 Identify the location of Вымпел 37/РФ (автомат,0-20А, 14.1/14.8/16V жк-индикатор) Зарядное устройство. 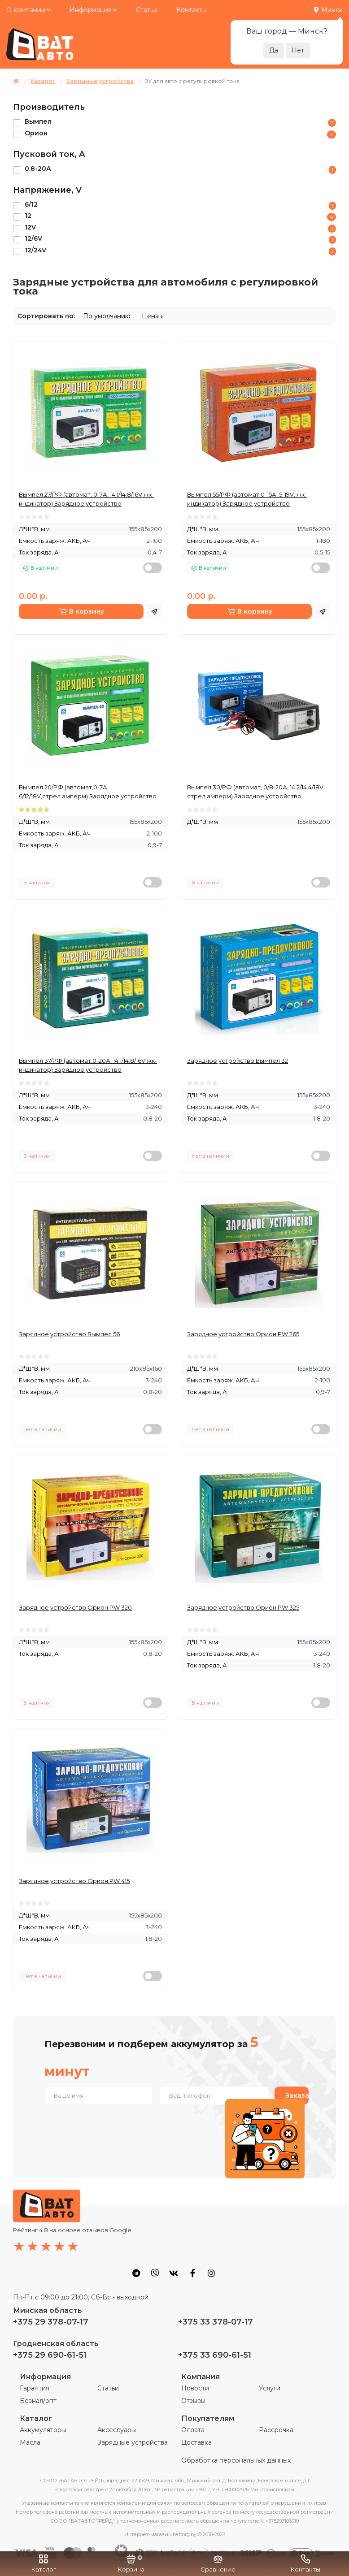
(88, 1065).